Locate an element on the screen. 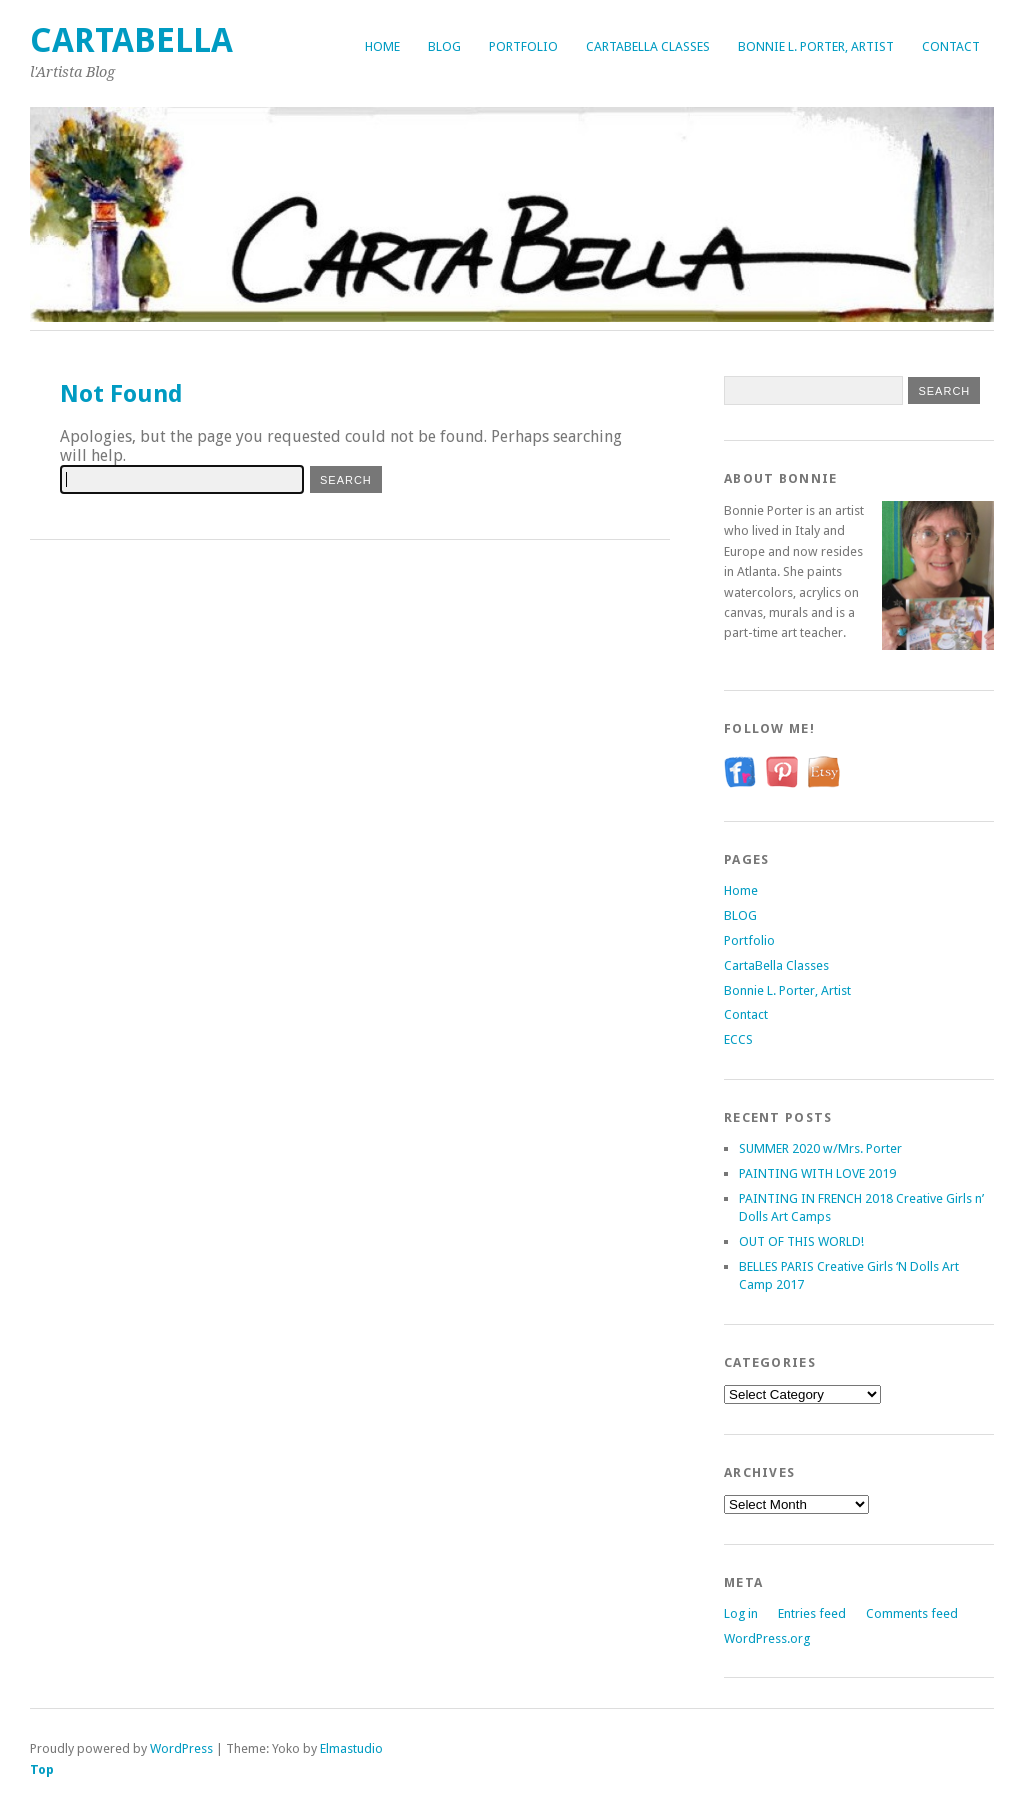 This screenshot has height=1807, width=1024. Top is located at coordinates (42, 1769).